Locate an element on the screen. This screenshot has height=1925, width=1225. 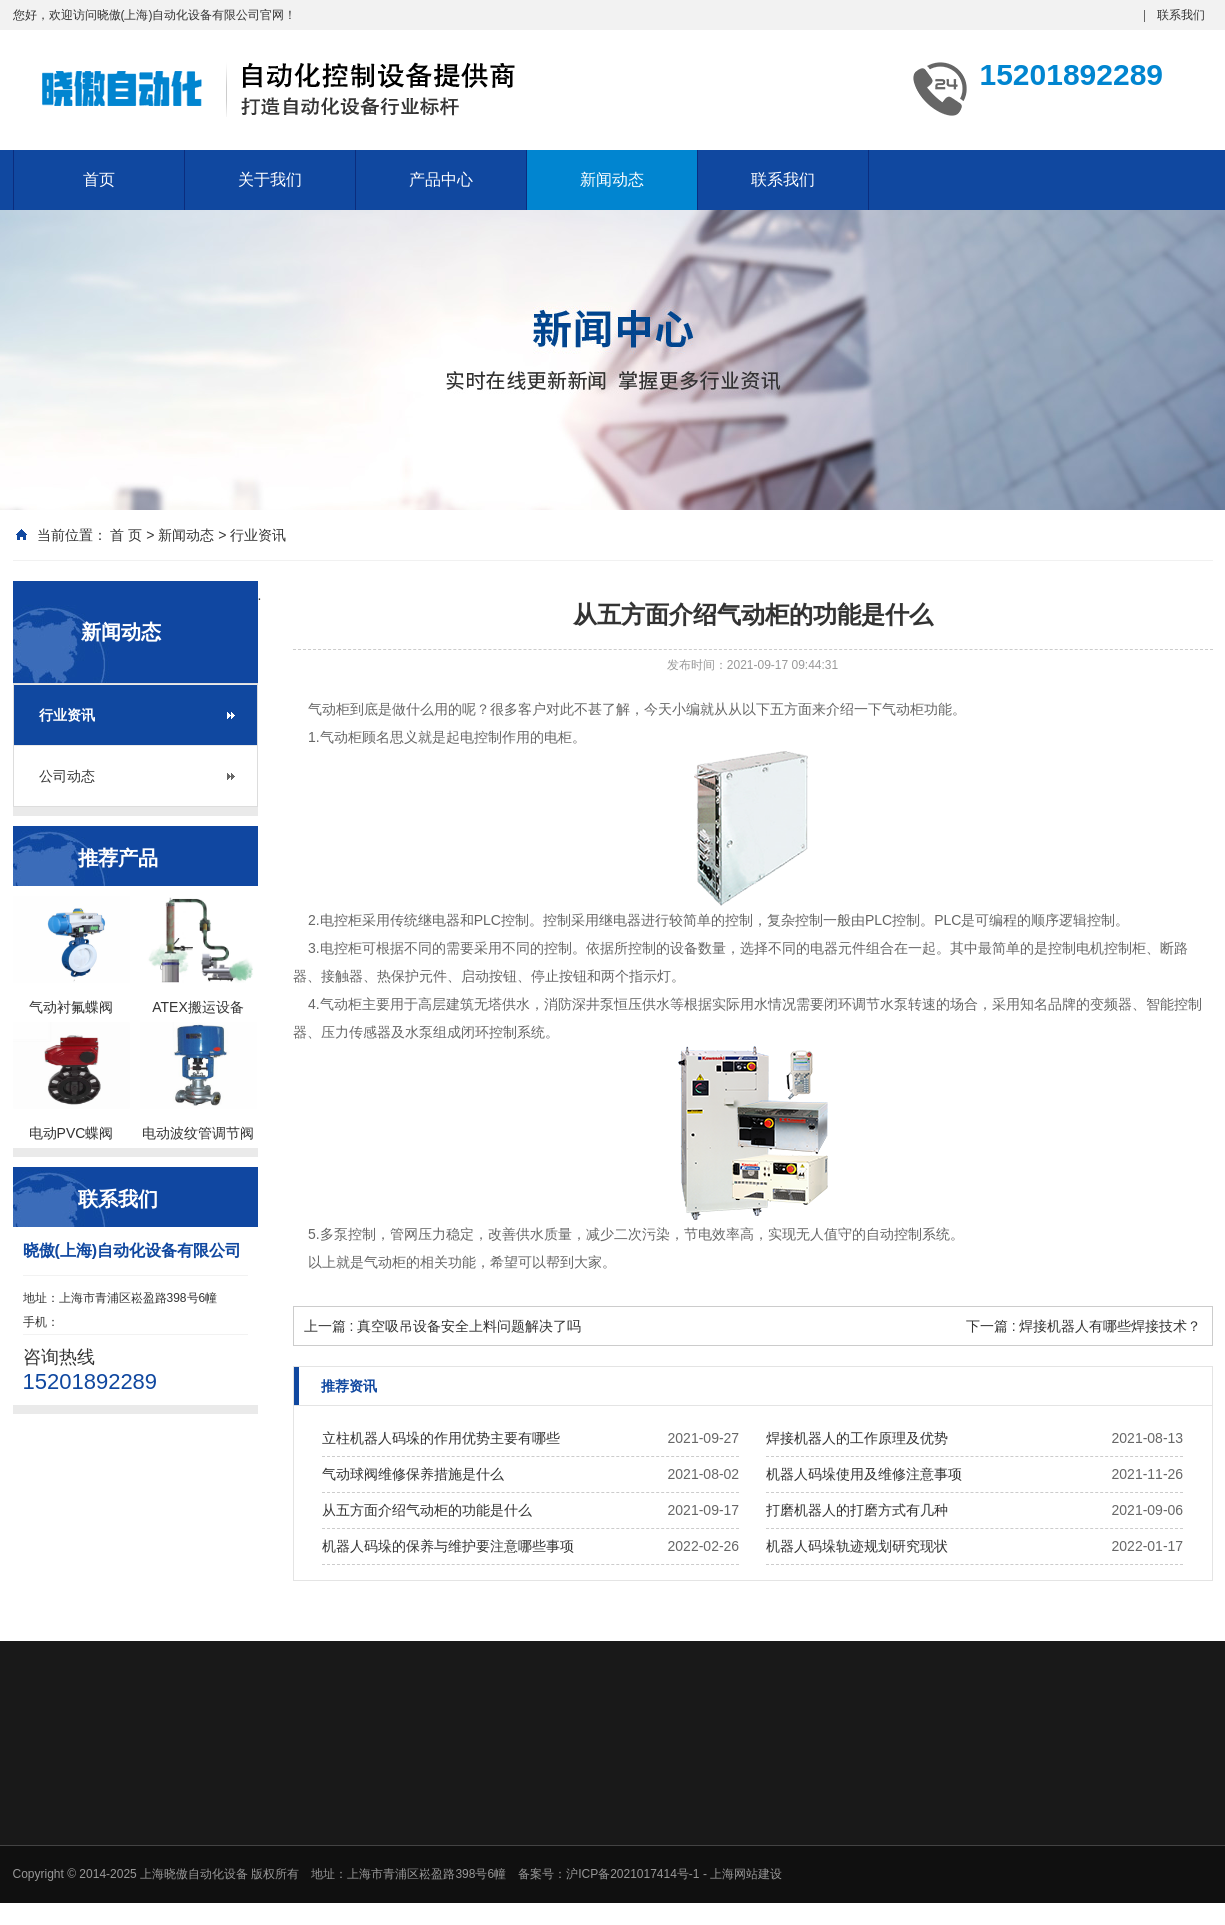
下一篇 : 焊接机器人有哪些焊接技术？ is located at coordinates (1084, 1326).